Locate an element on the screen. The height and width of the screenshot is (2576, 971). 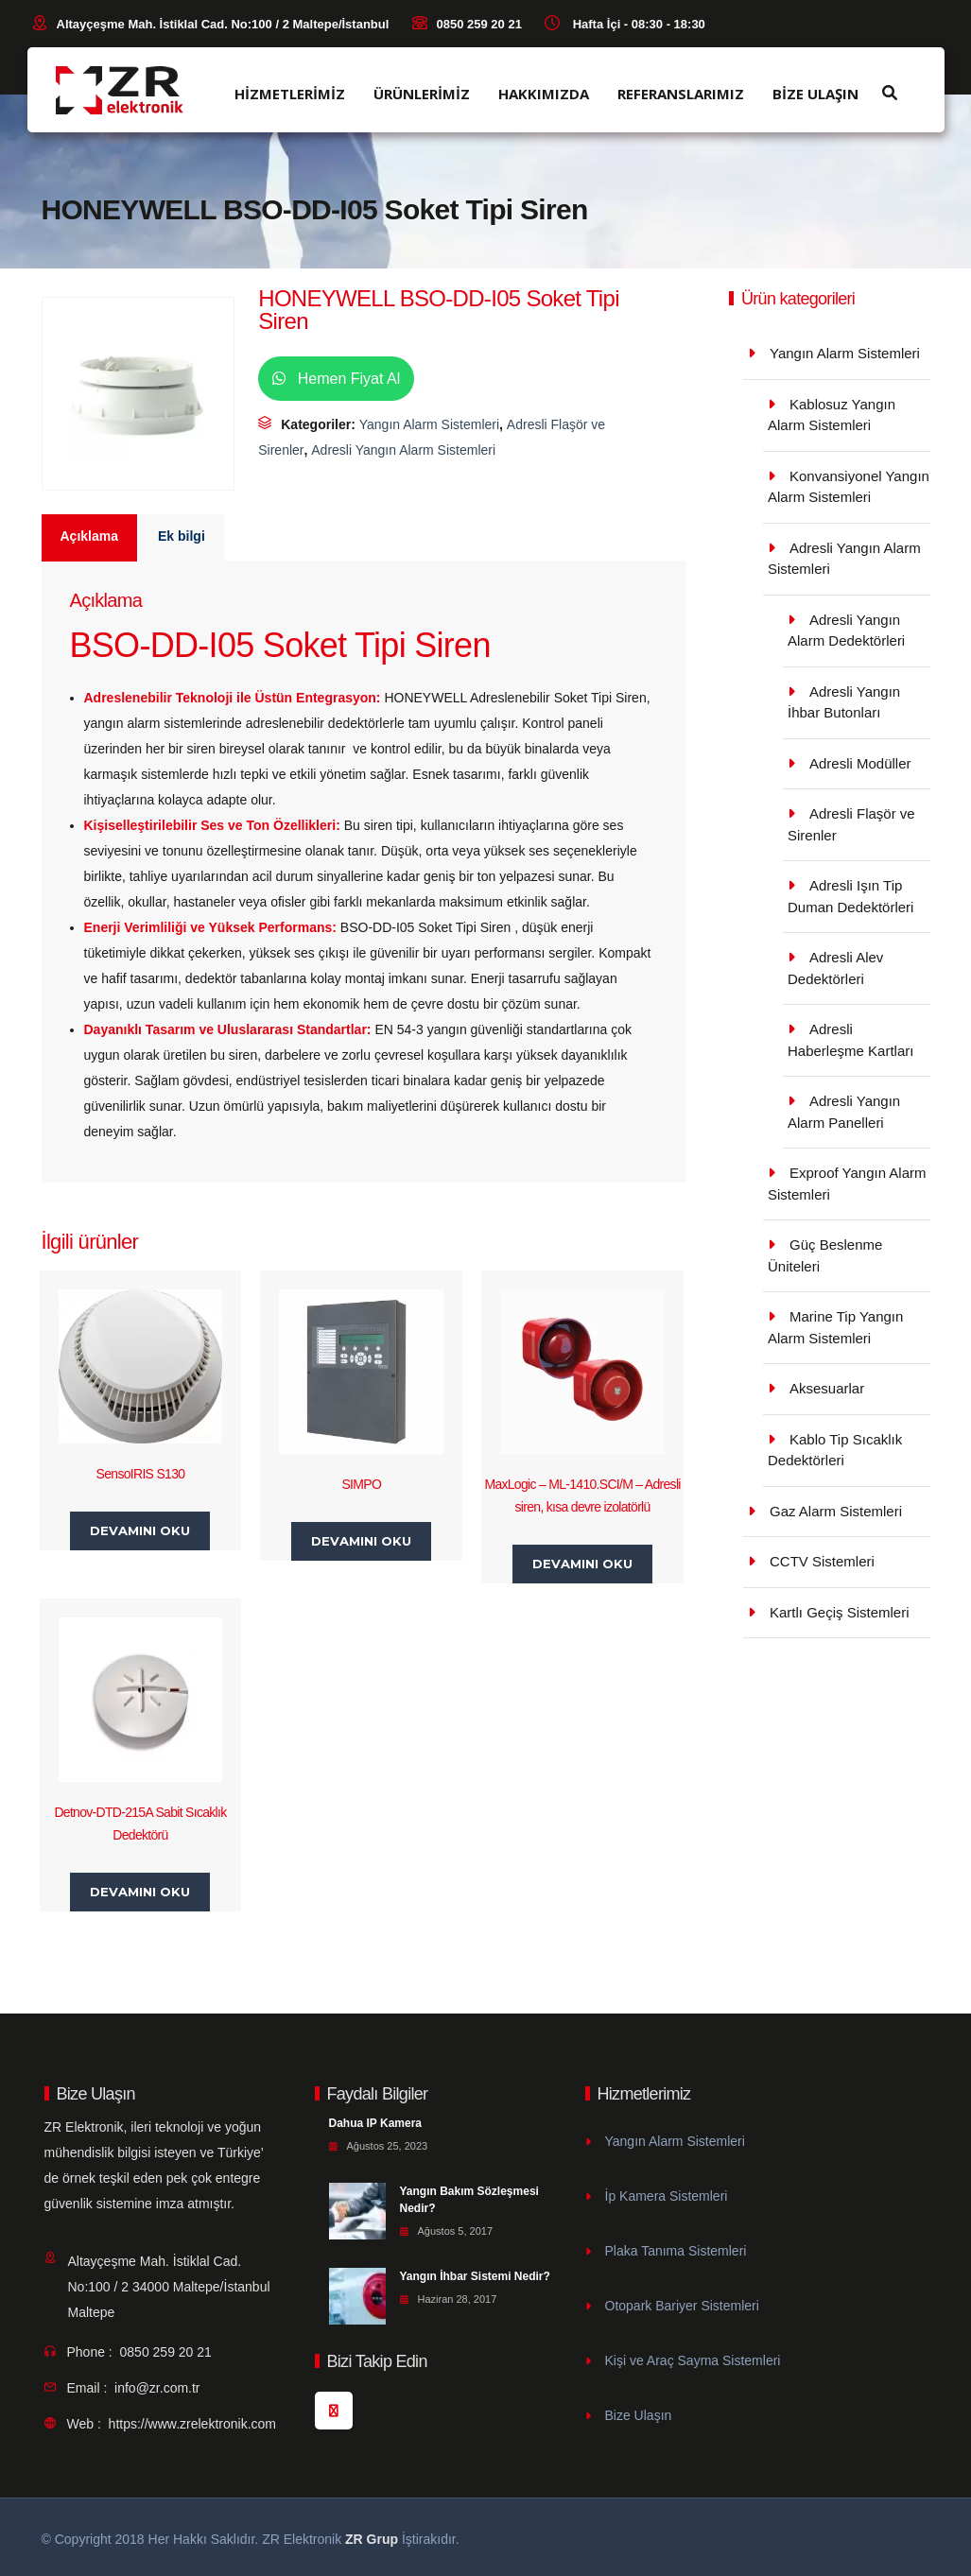
Bize Ulaşın is located at coordinates (638, 2415).